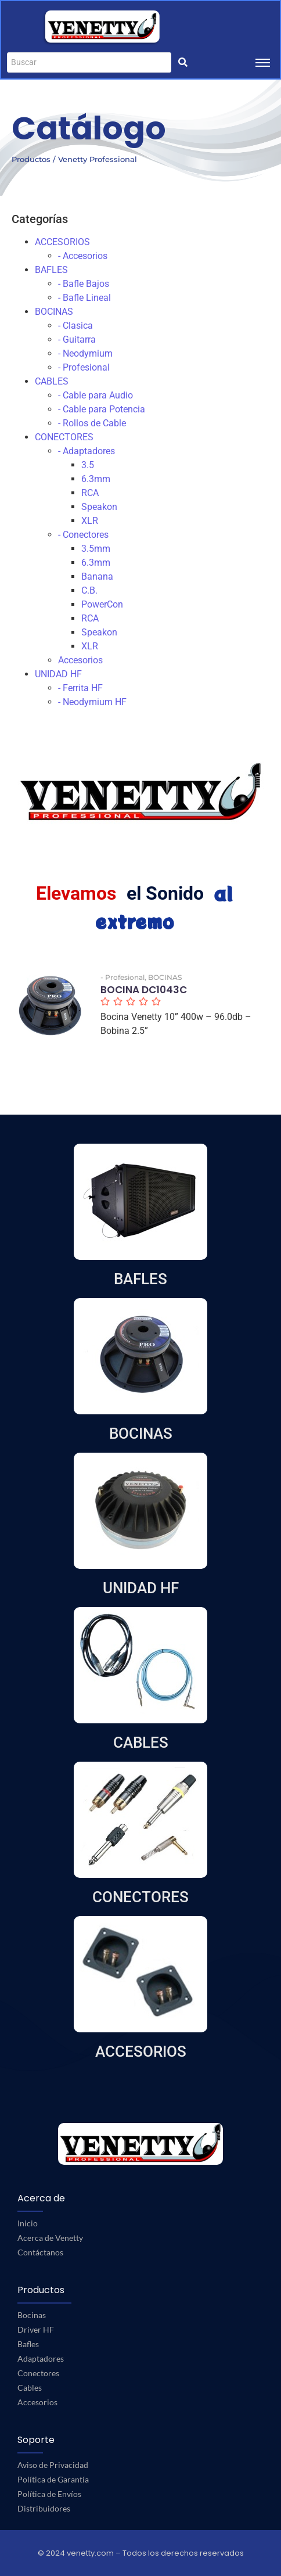  Describe the element at coordinates (89, 62) in the screenshot. I see `[Buscar]` at that location.